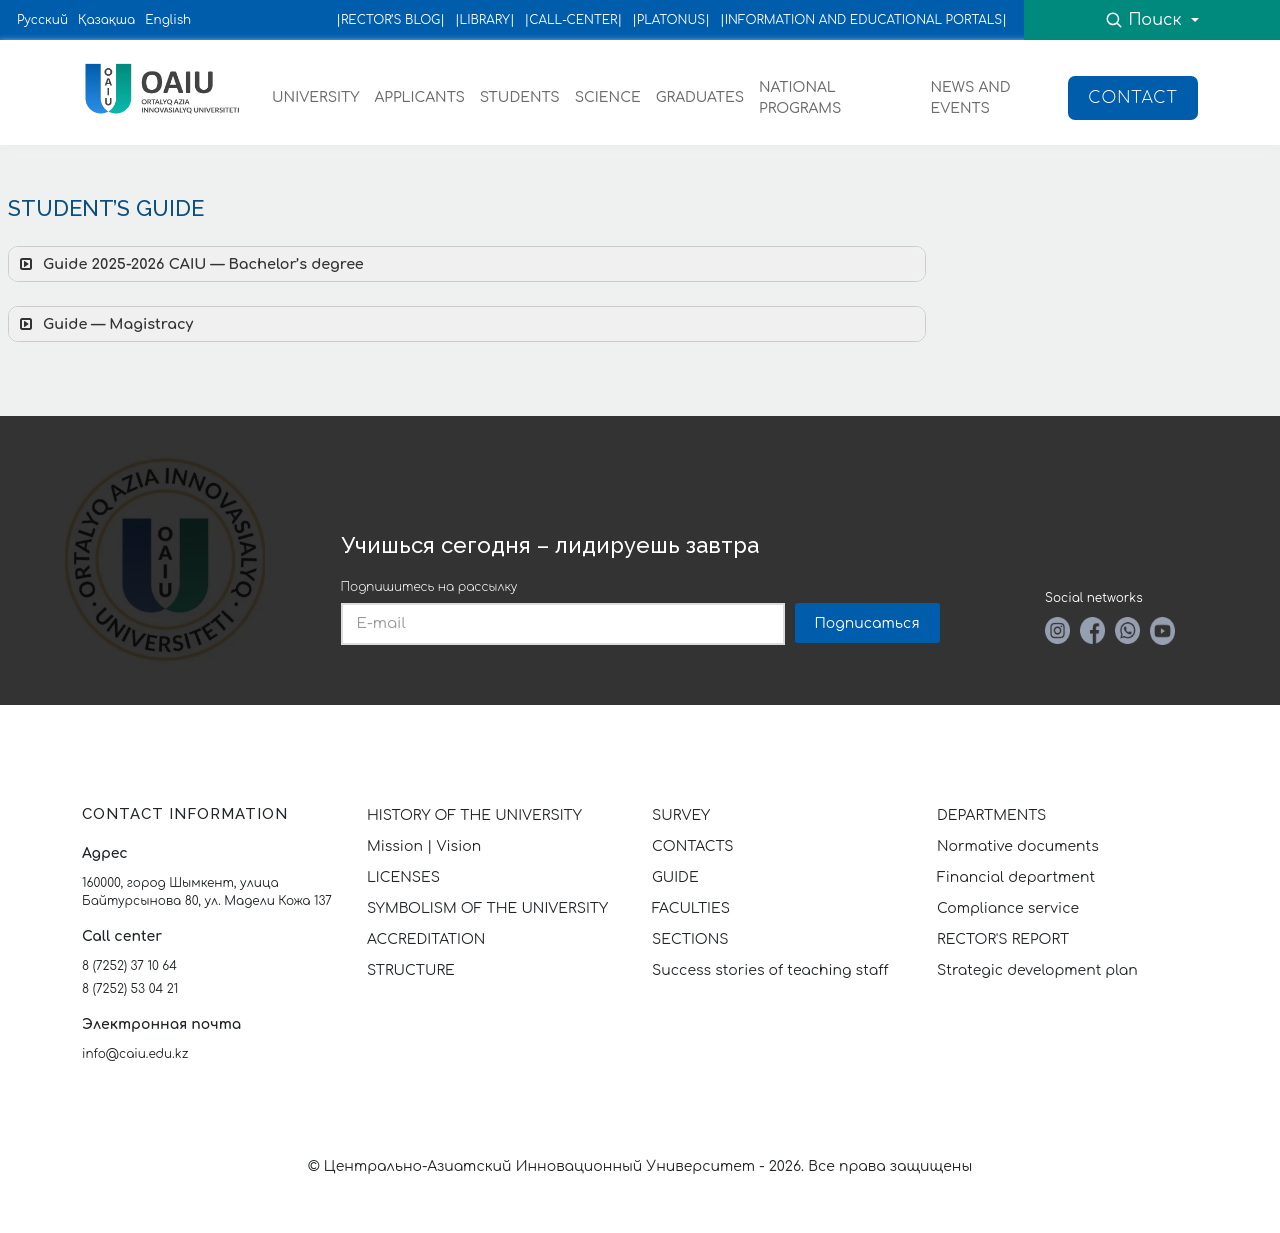 This screenshot has height=1233, width=1280. I want to click on Normative documents, so click(1018, 846).